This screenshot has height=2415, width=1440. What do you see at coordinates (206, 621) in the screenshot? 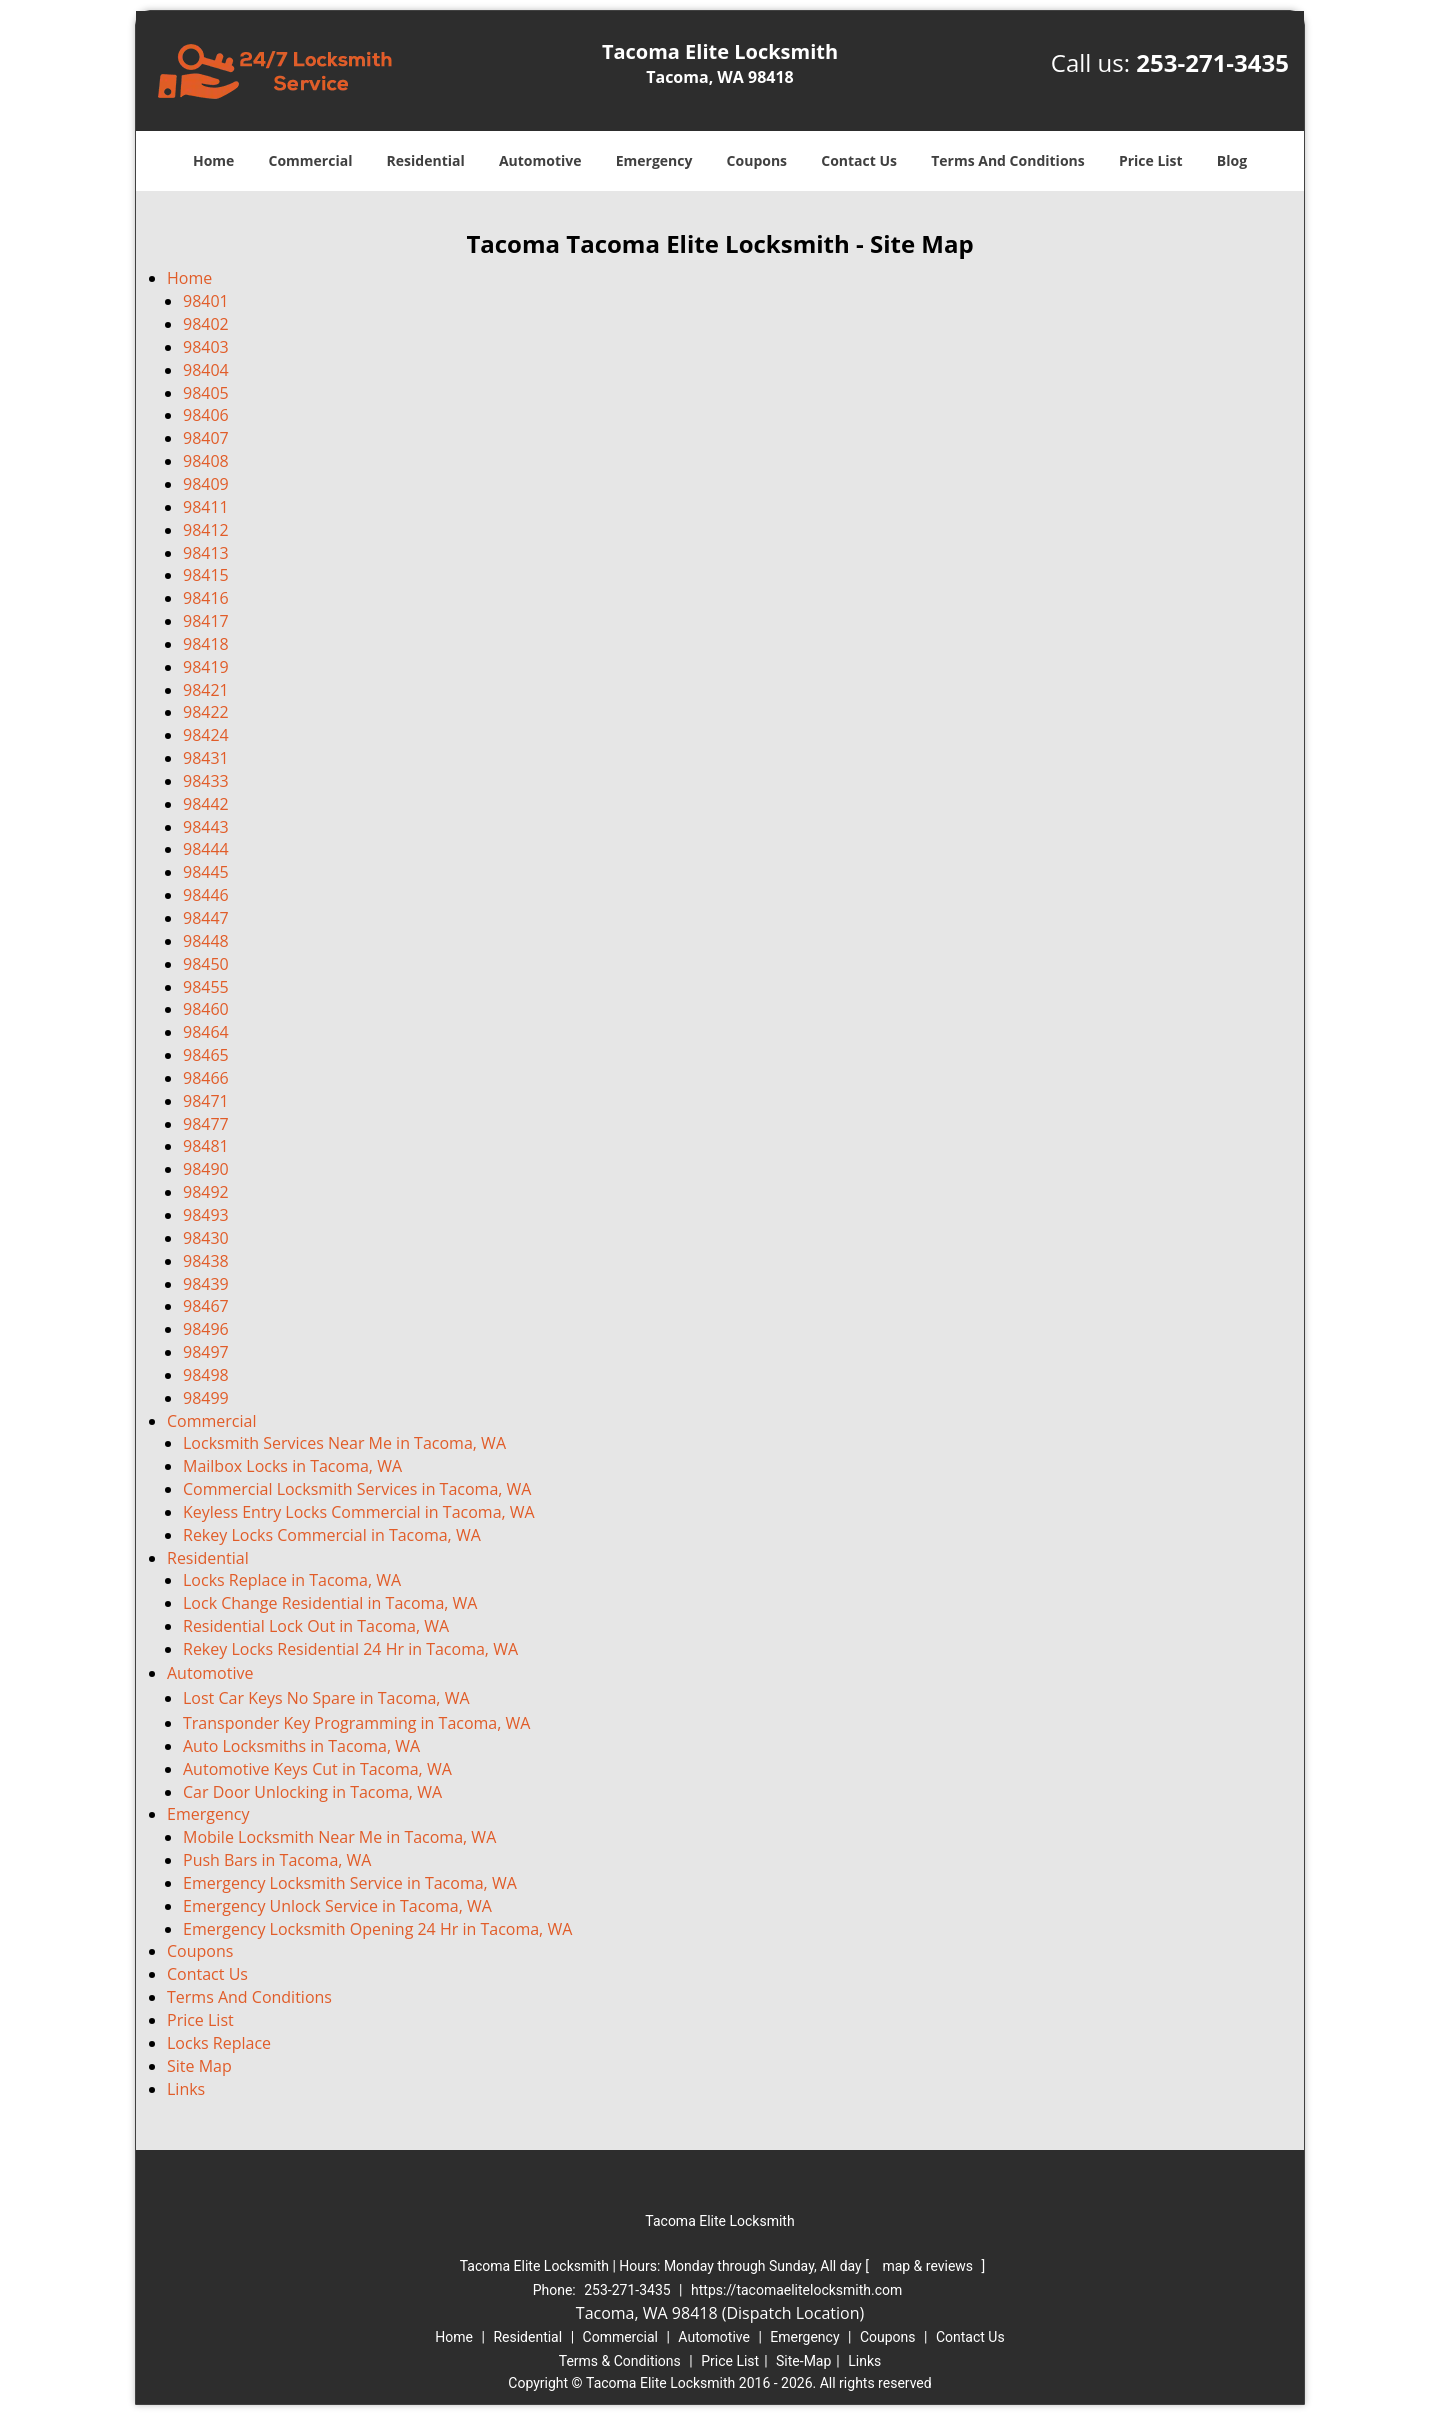
I see `98417` at bounding box center [206, 621].